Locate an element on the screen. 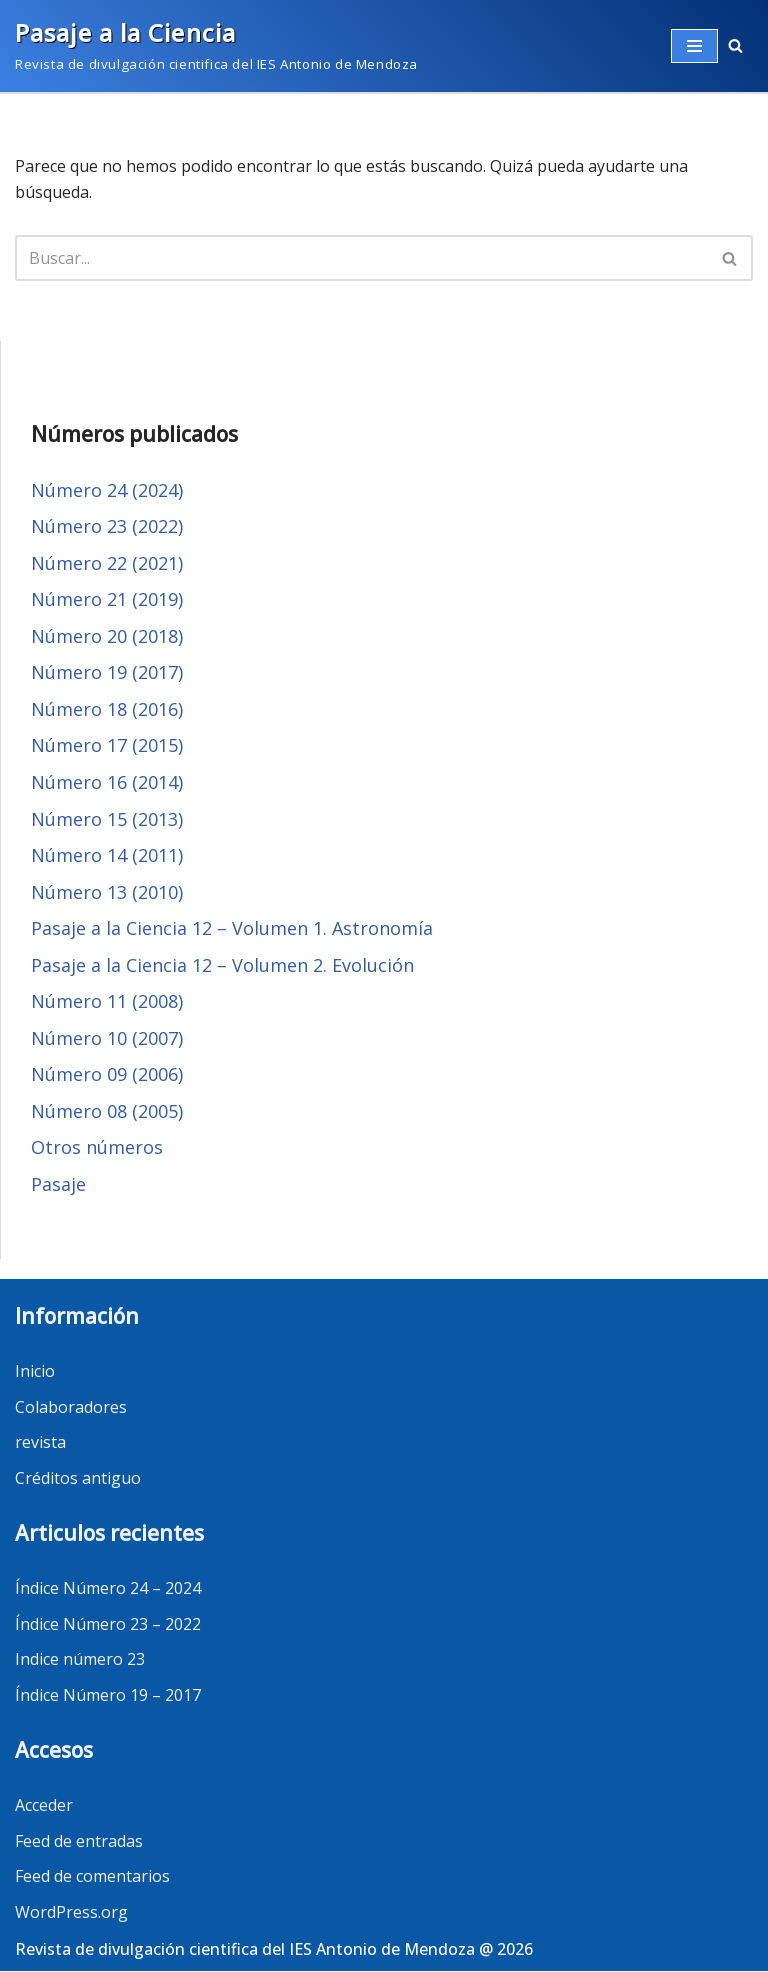 The height and width of the screenshot is (1972, 768). Número 08 (2005) is located at coordinates (107, 1112).